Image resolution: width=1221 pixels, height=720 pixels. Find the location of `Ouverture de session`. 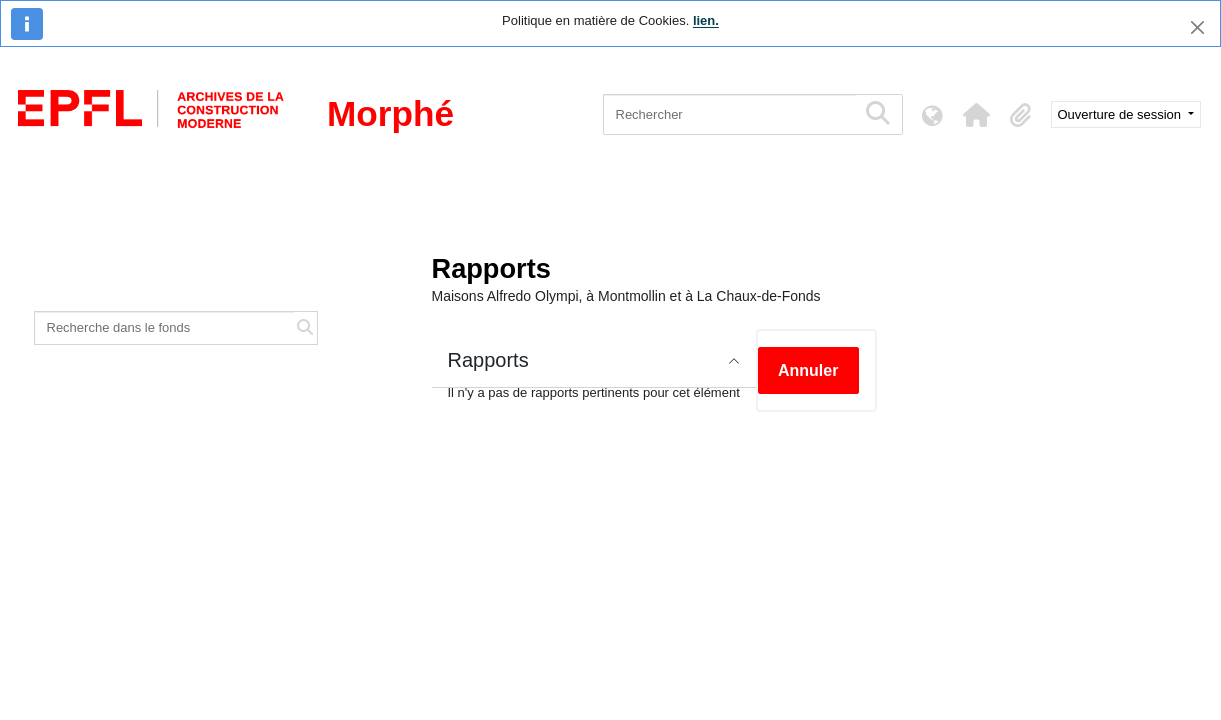

Ouverture de session is located at coordinates (1121, 114).